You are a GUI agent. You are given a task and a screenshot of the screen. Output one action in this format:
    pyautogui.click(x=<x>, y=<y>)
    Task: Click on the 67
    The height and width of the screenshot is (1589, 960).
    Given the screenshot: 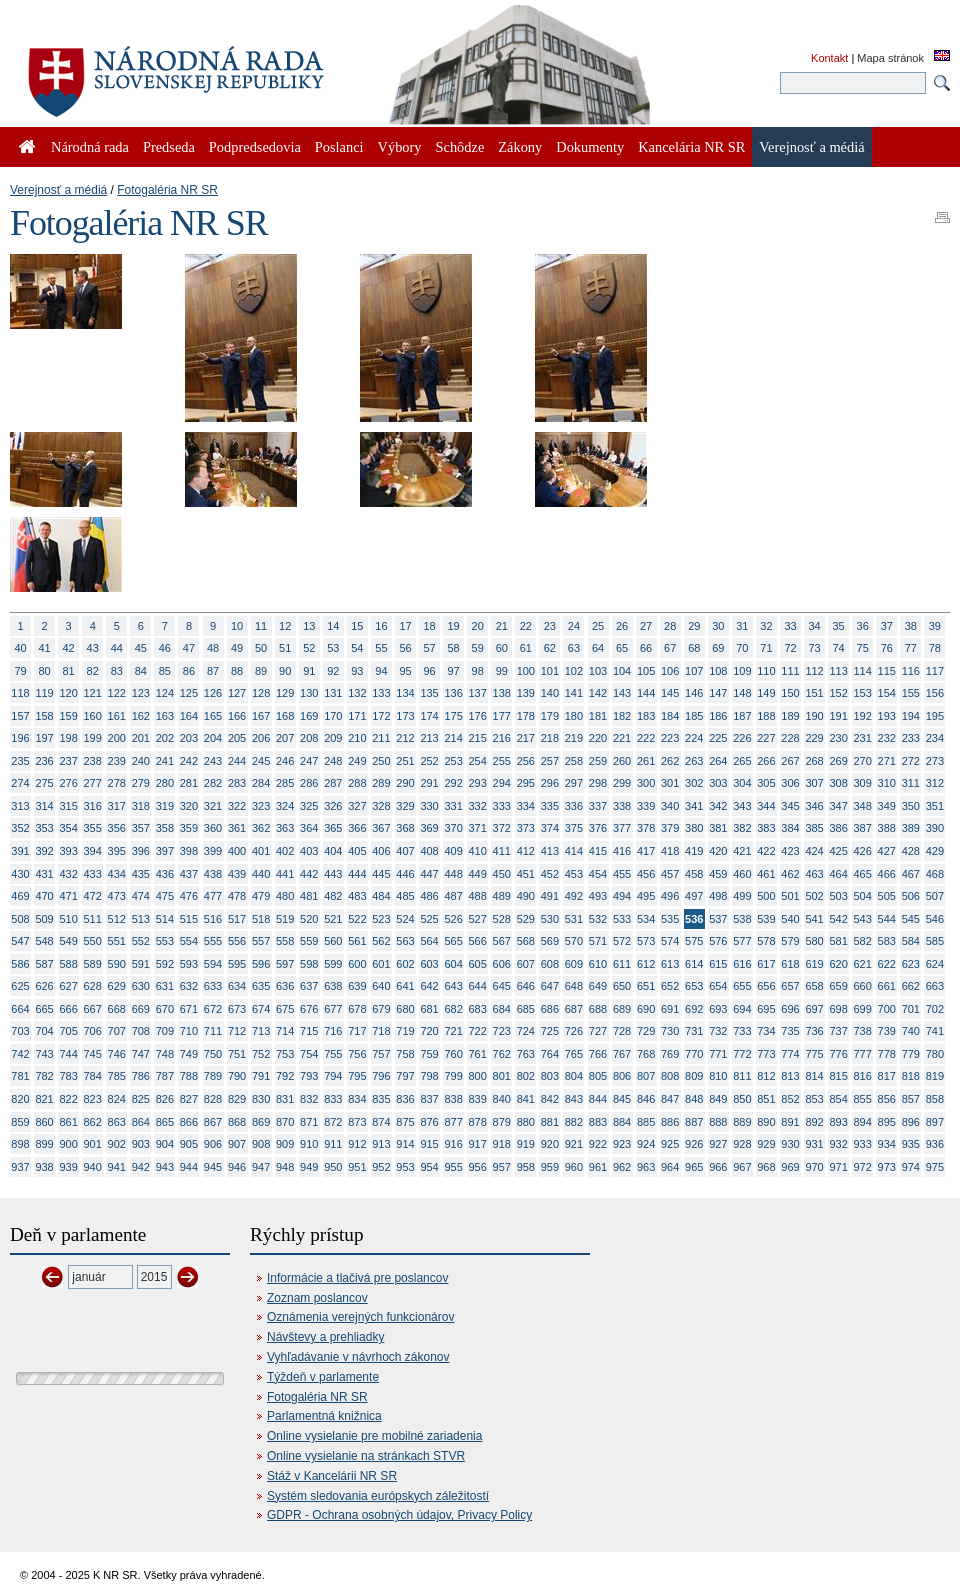 What is the action you would take?
    pyautogui.click(x=670, y=648)
    